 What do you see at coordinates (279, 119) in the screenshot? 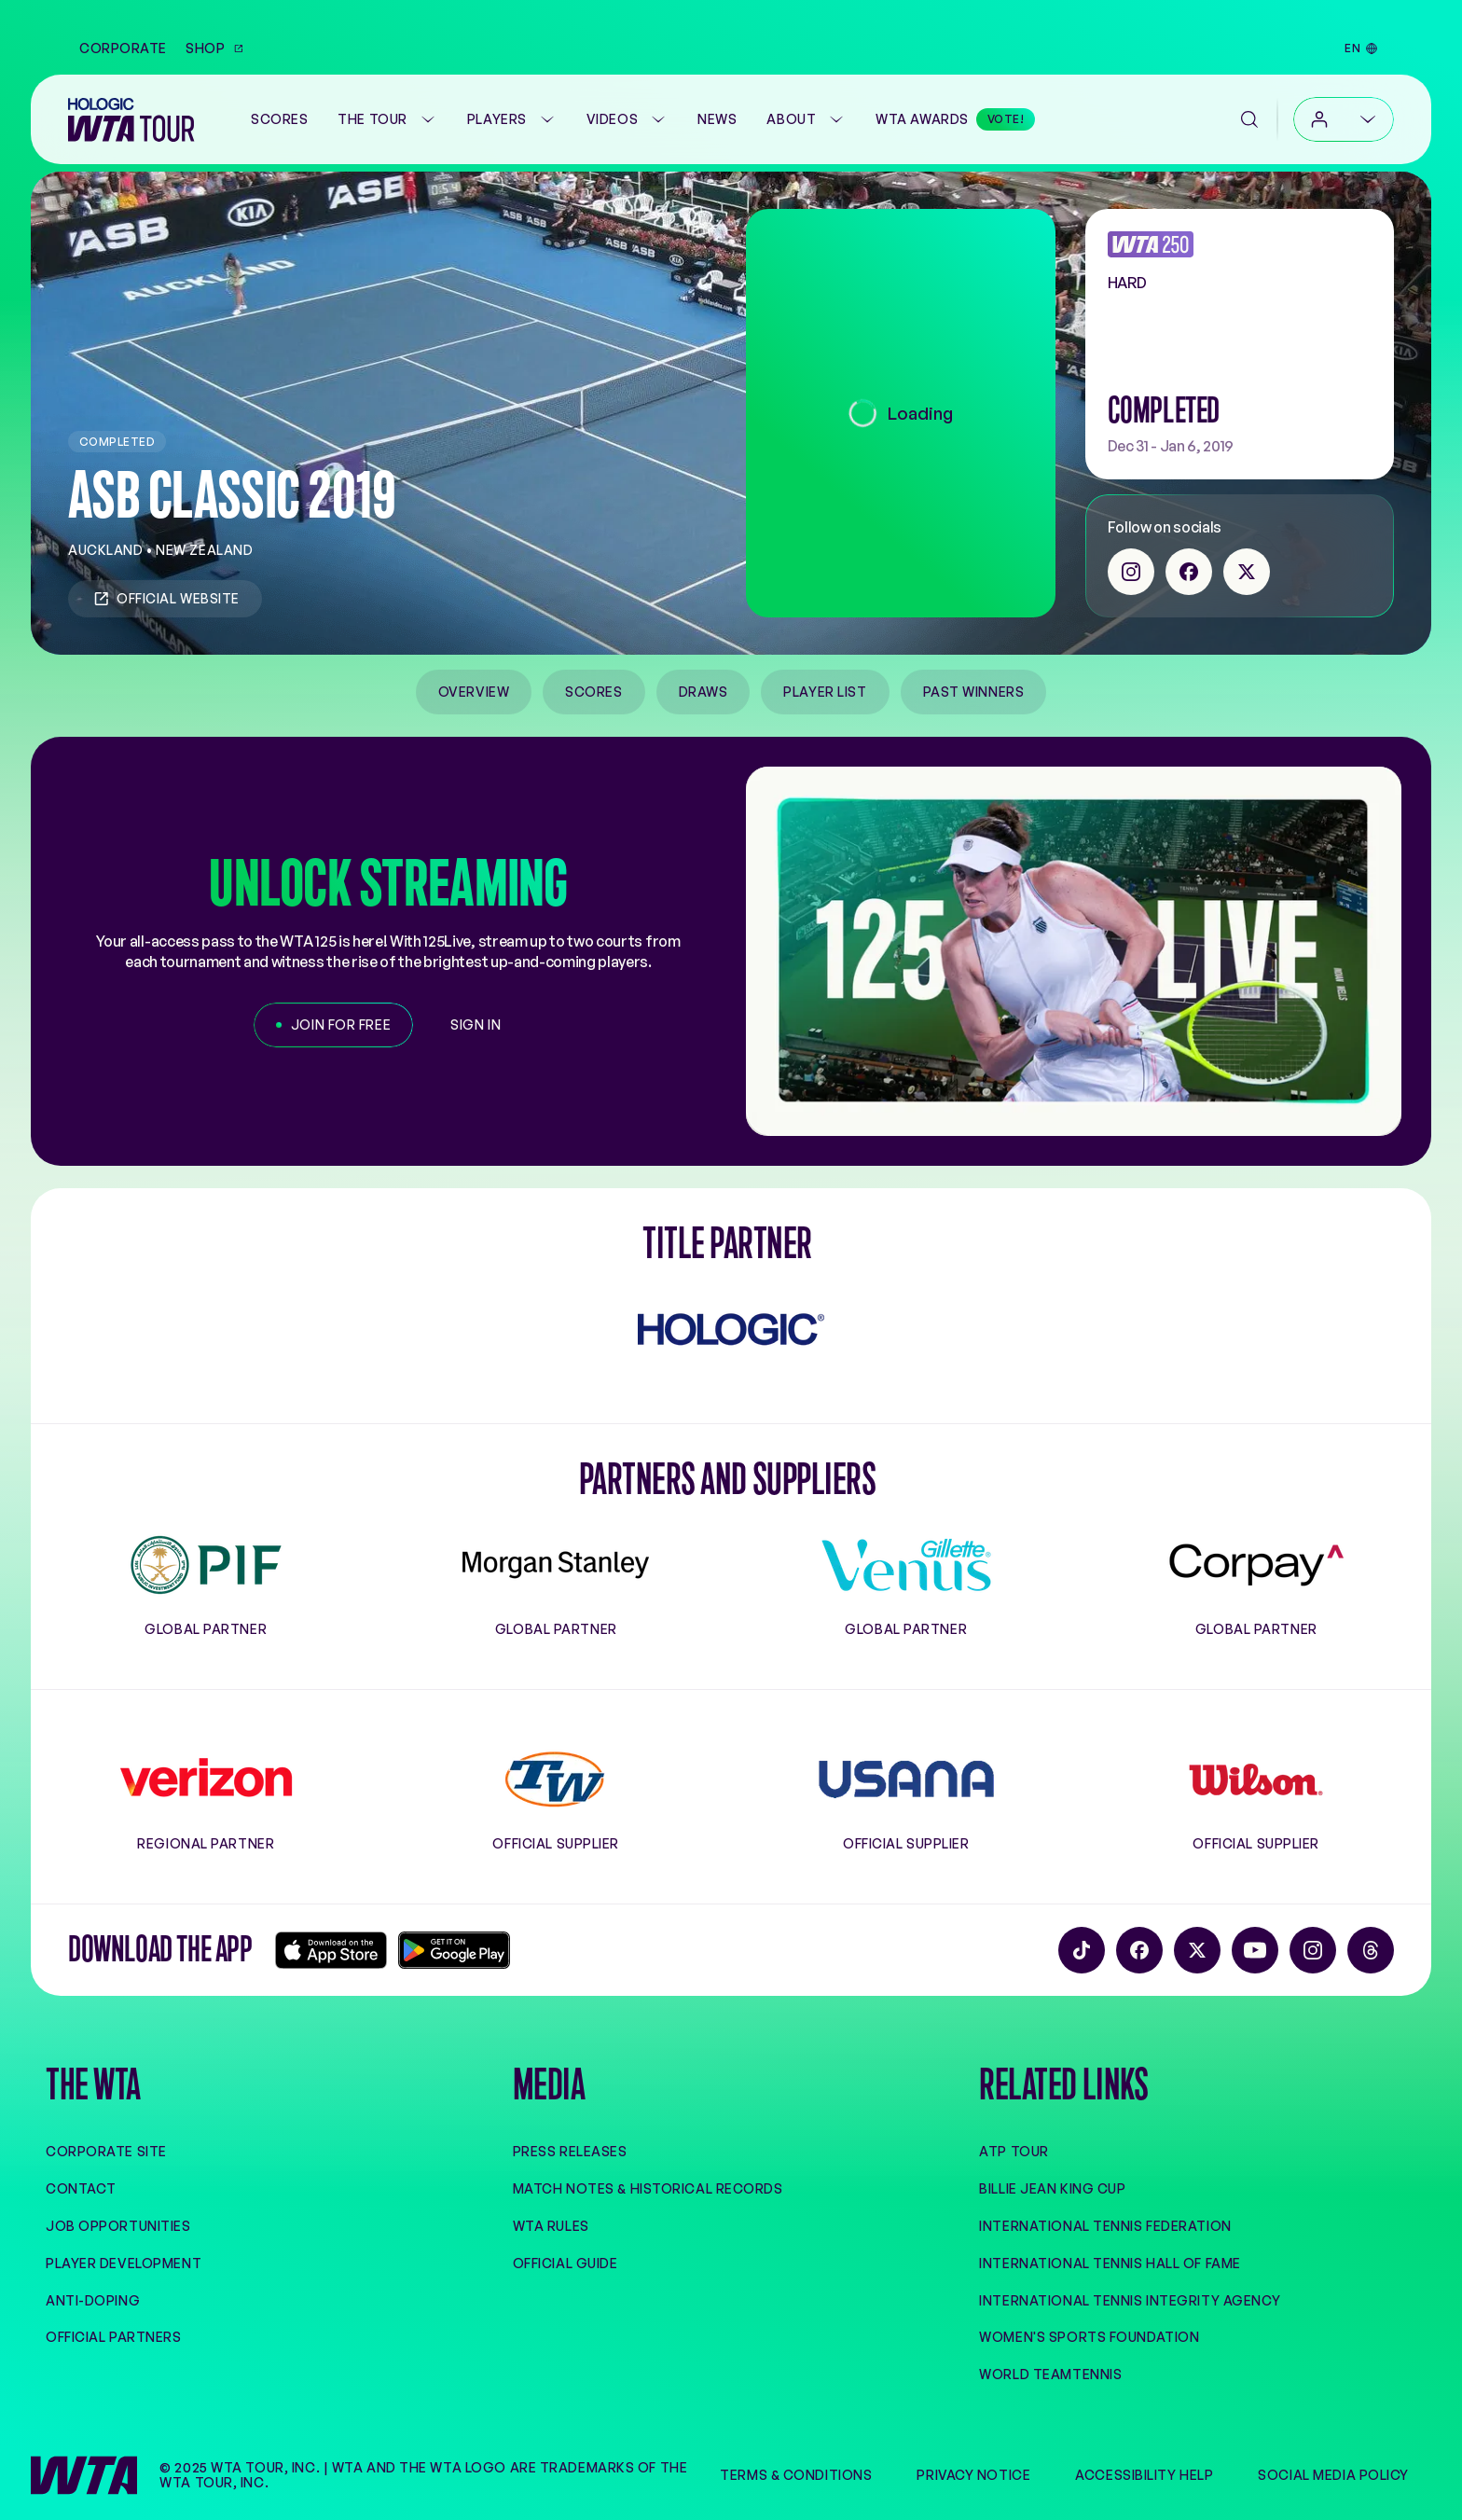
I see `[Scores]` at bounding box center [279, 119].